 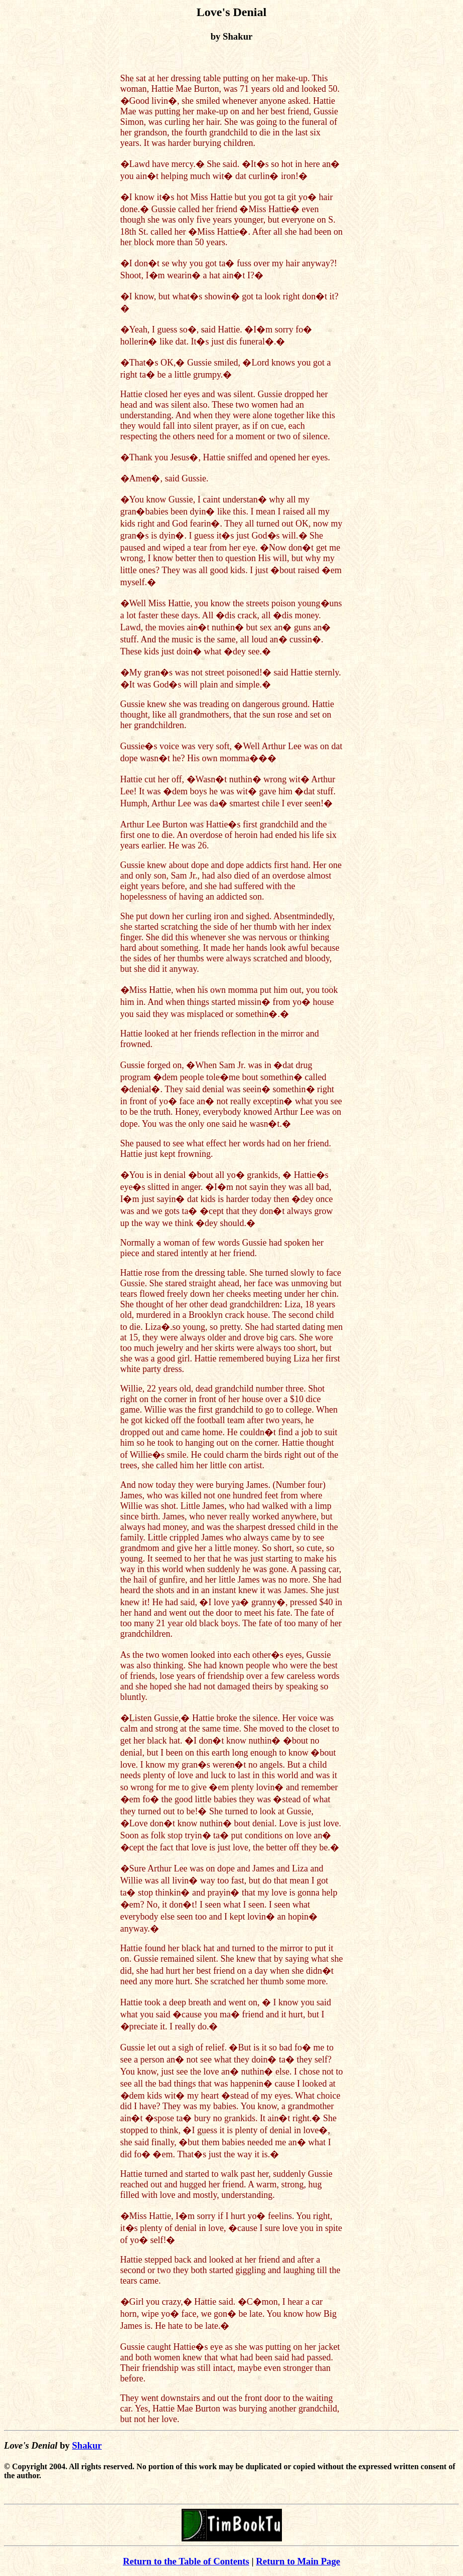 I want to click on Return to Main Page, so click(x=298, y=2561).